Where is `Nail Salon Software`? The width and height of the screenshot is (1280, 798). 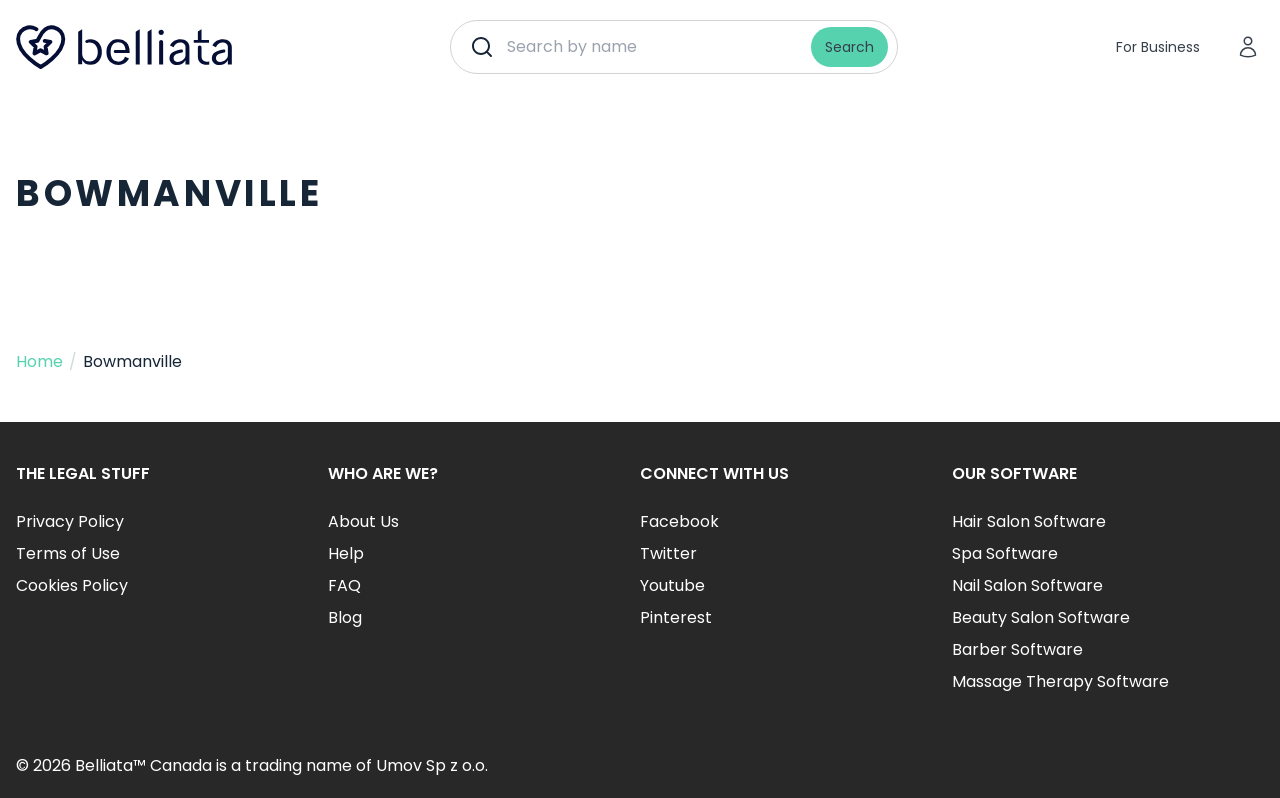 Nail Salon Software is located at coordinates (1027, 585).